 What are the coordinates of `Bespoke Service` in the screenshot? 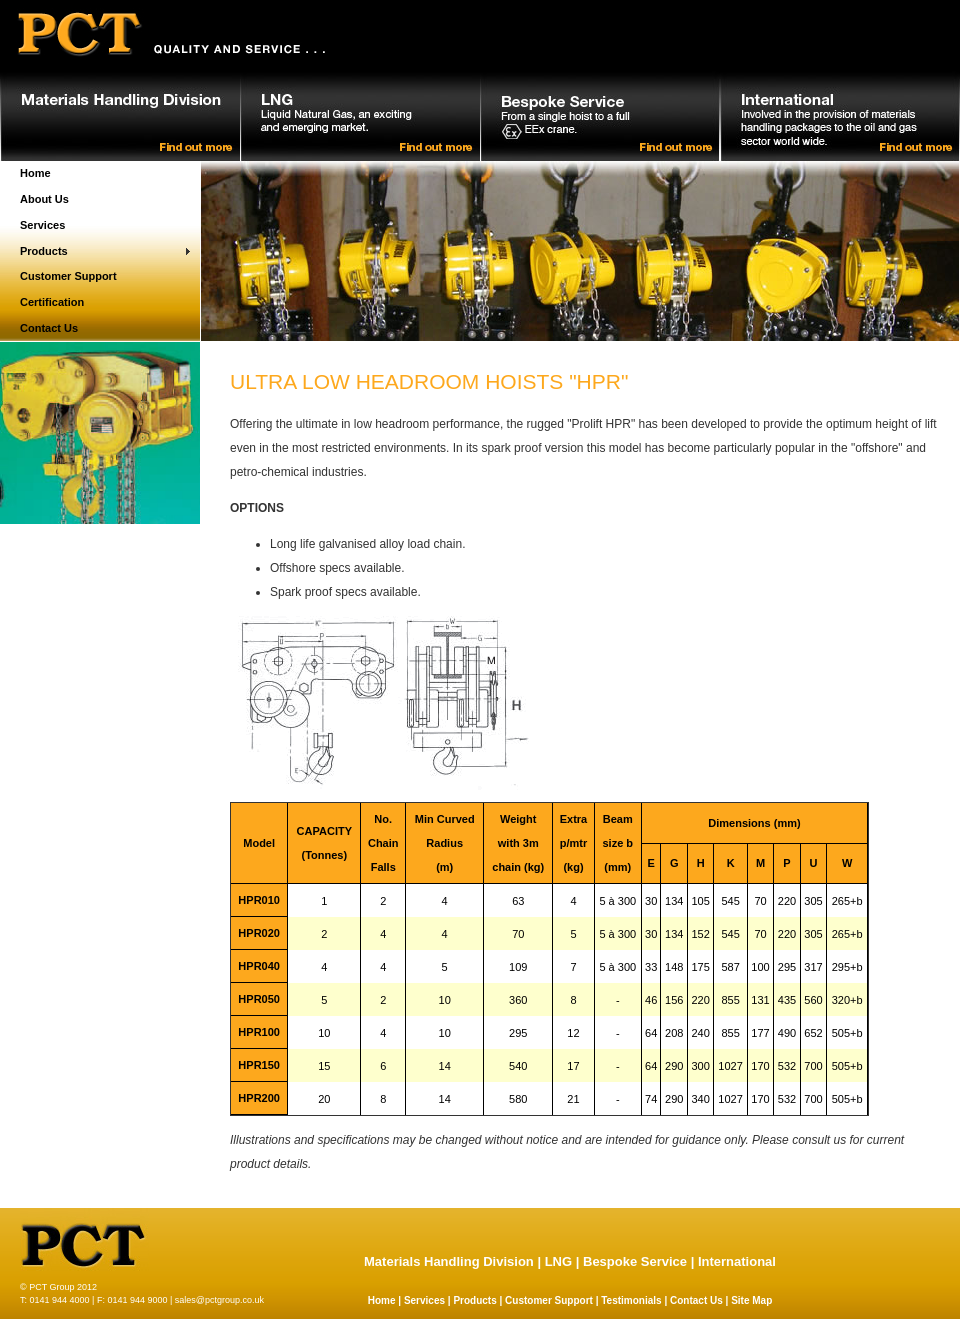 It's located at (635, 1261).